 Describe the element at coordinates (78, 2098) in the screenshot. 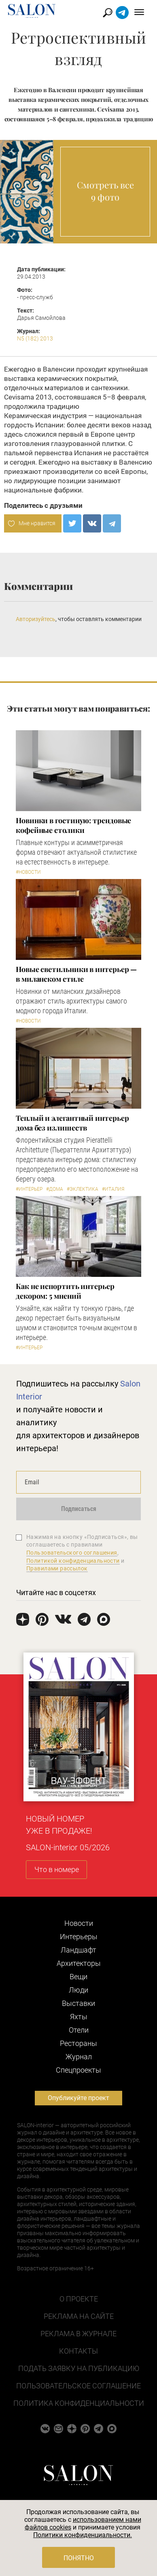

I see `Опубликуйте проект` at that location.